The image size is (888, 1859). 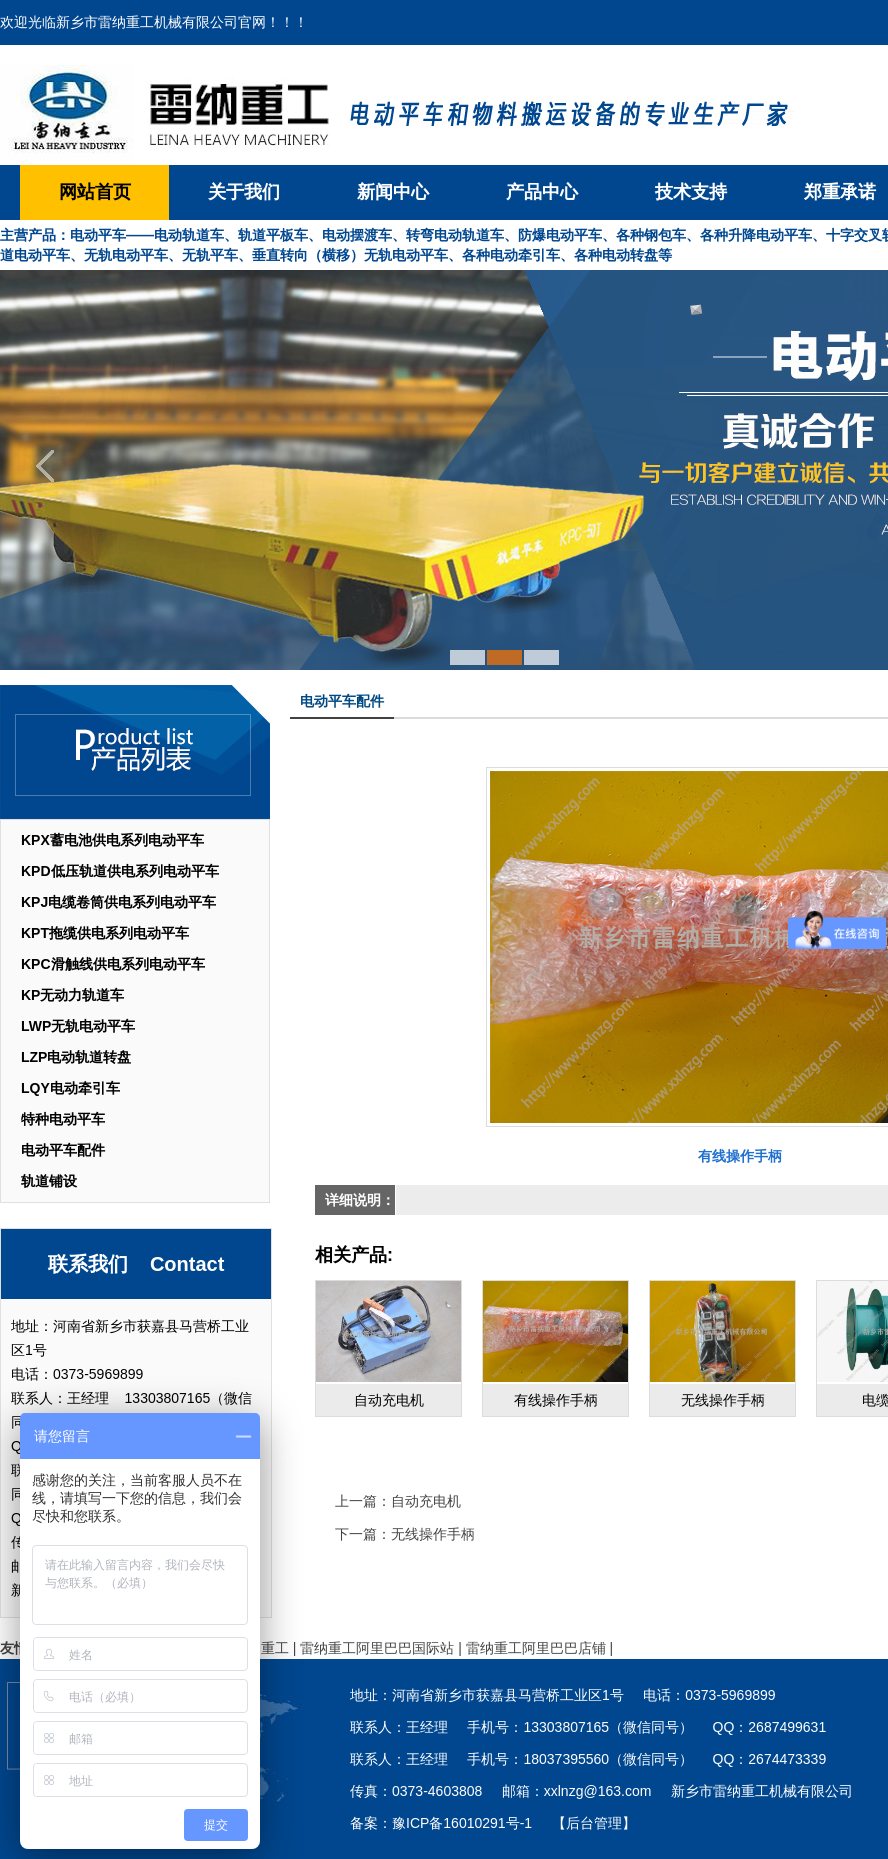 I want to click on 产品中心, so click(x=542, y=192).